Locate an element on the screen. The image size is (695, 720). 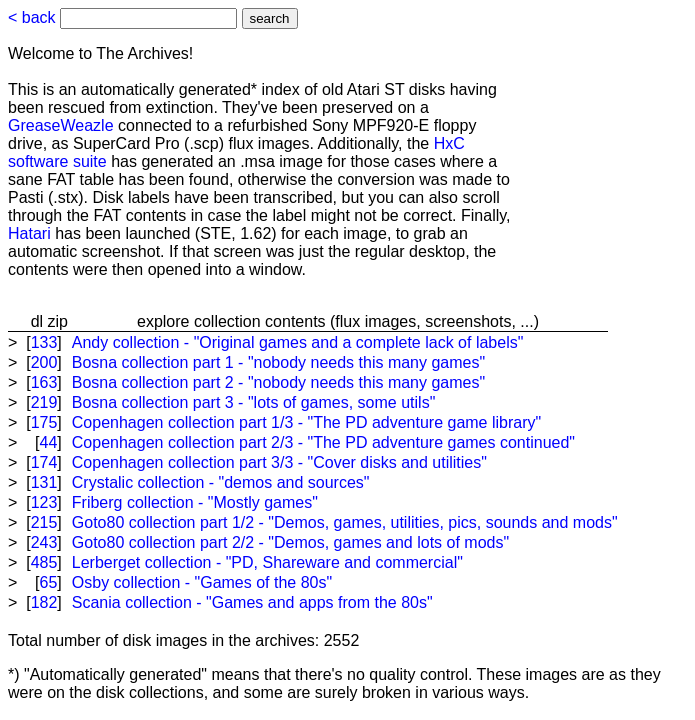
Bosna collection part 1 - "nobody needs this many games" is located at coordinates (278, 362).